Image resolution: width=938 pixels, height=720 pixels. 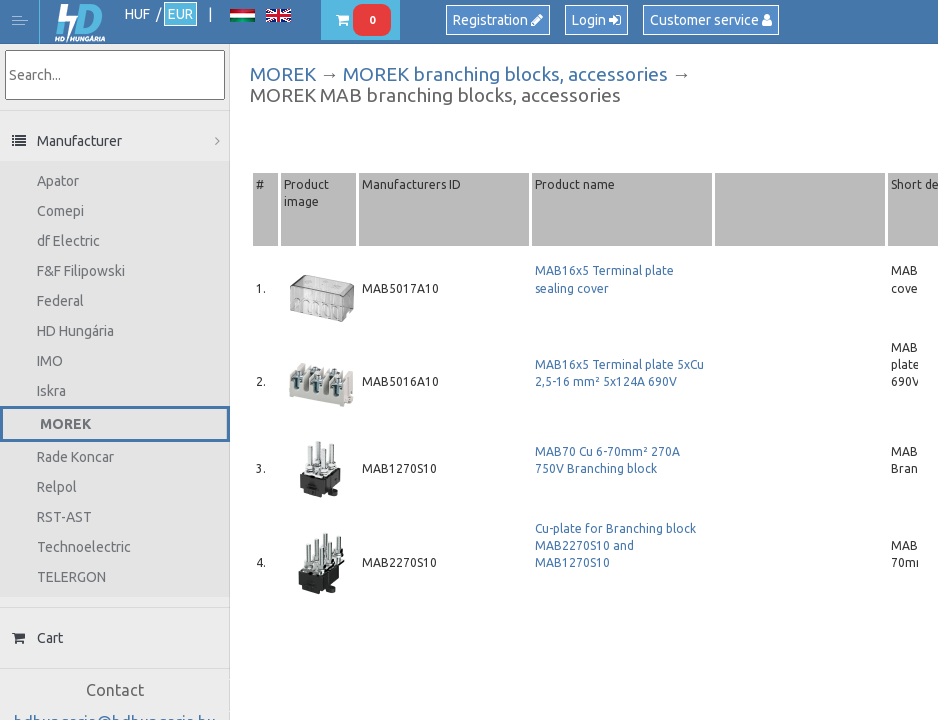 I want to click on MOREK, so click(x=65, y=424).